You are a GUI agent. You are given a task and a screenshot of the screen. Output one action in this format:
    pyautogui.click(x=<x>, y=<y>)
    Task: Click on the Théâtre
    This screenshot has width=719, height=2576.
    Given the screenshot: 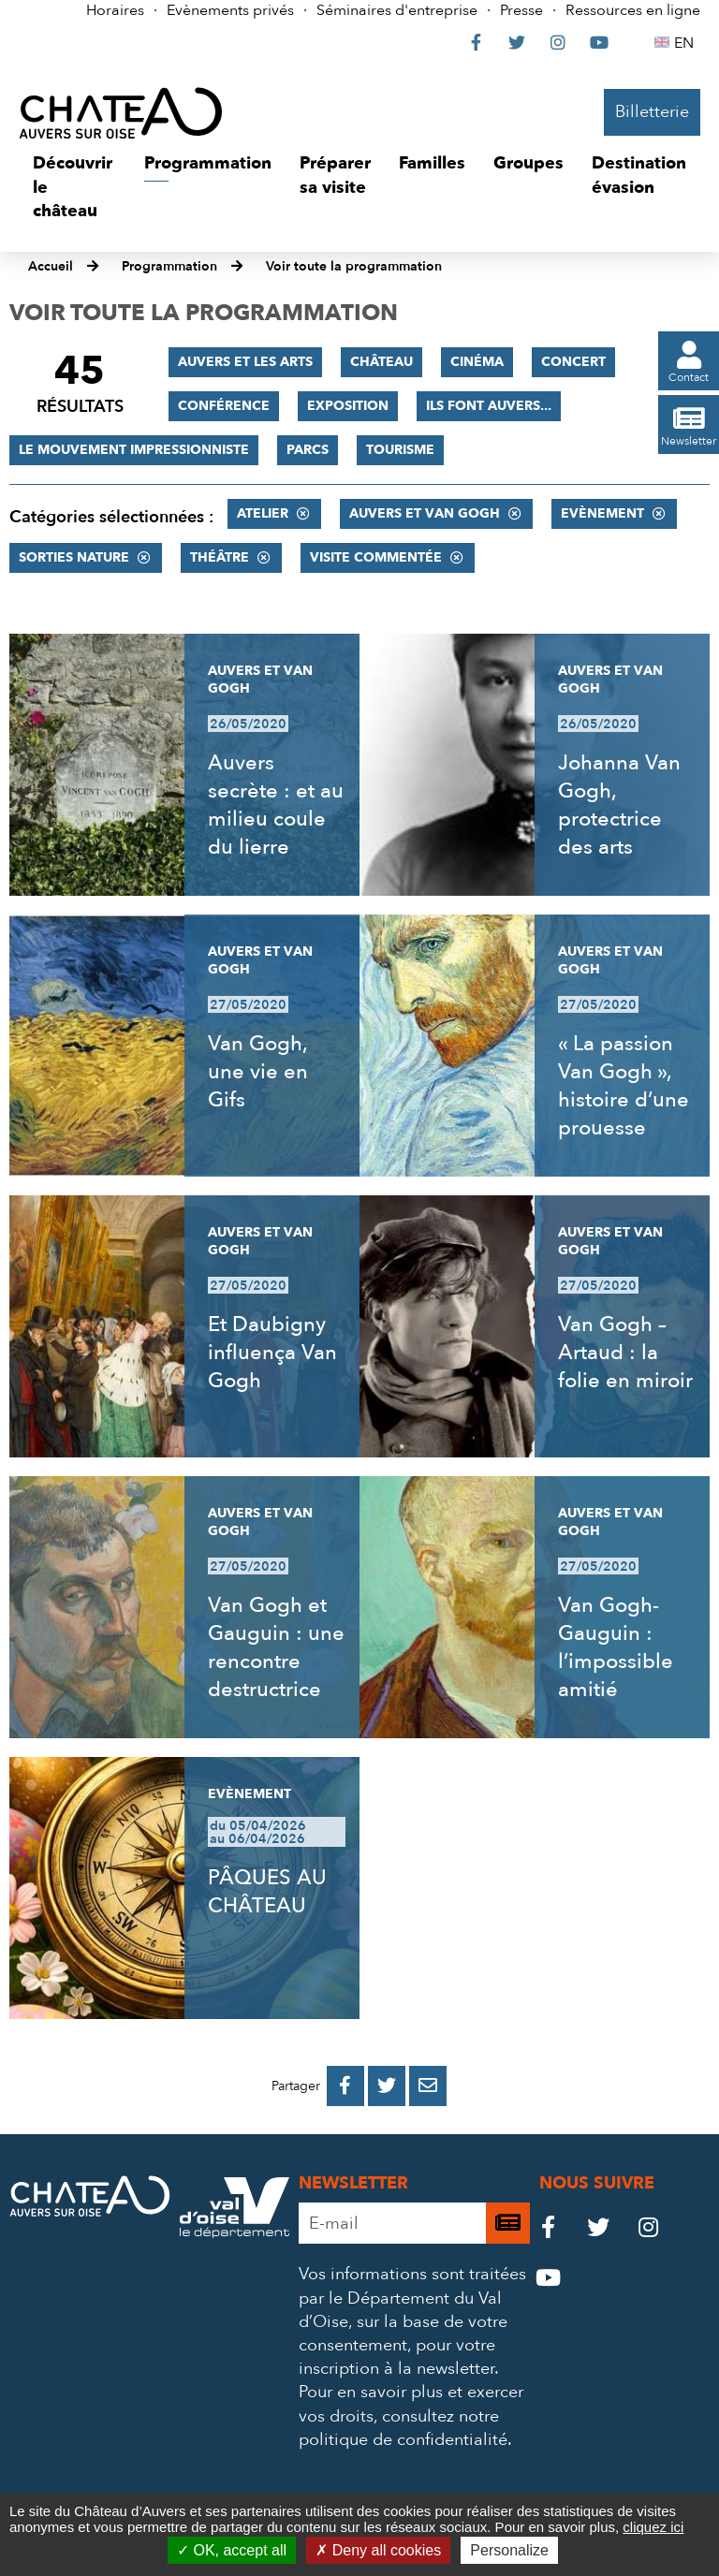 What is the action you would take?
    pyautogui.click(x=219, y=557)
    